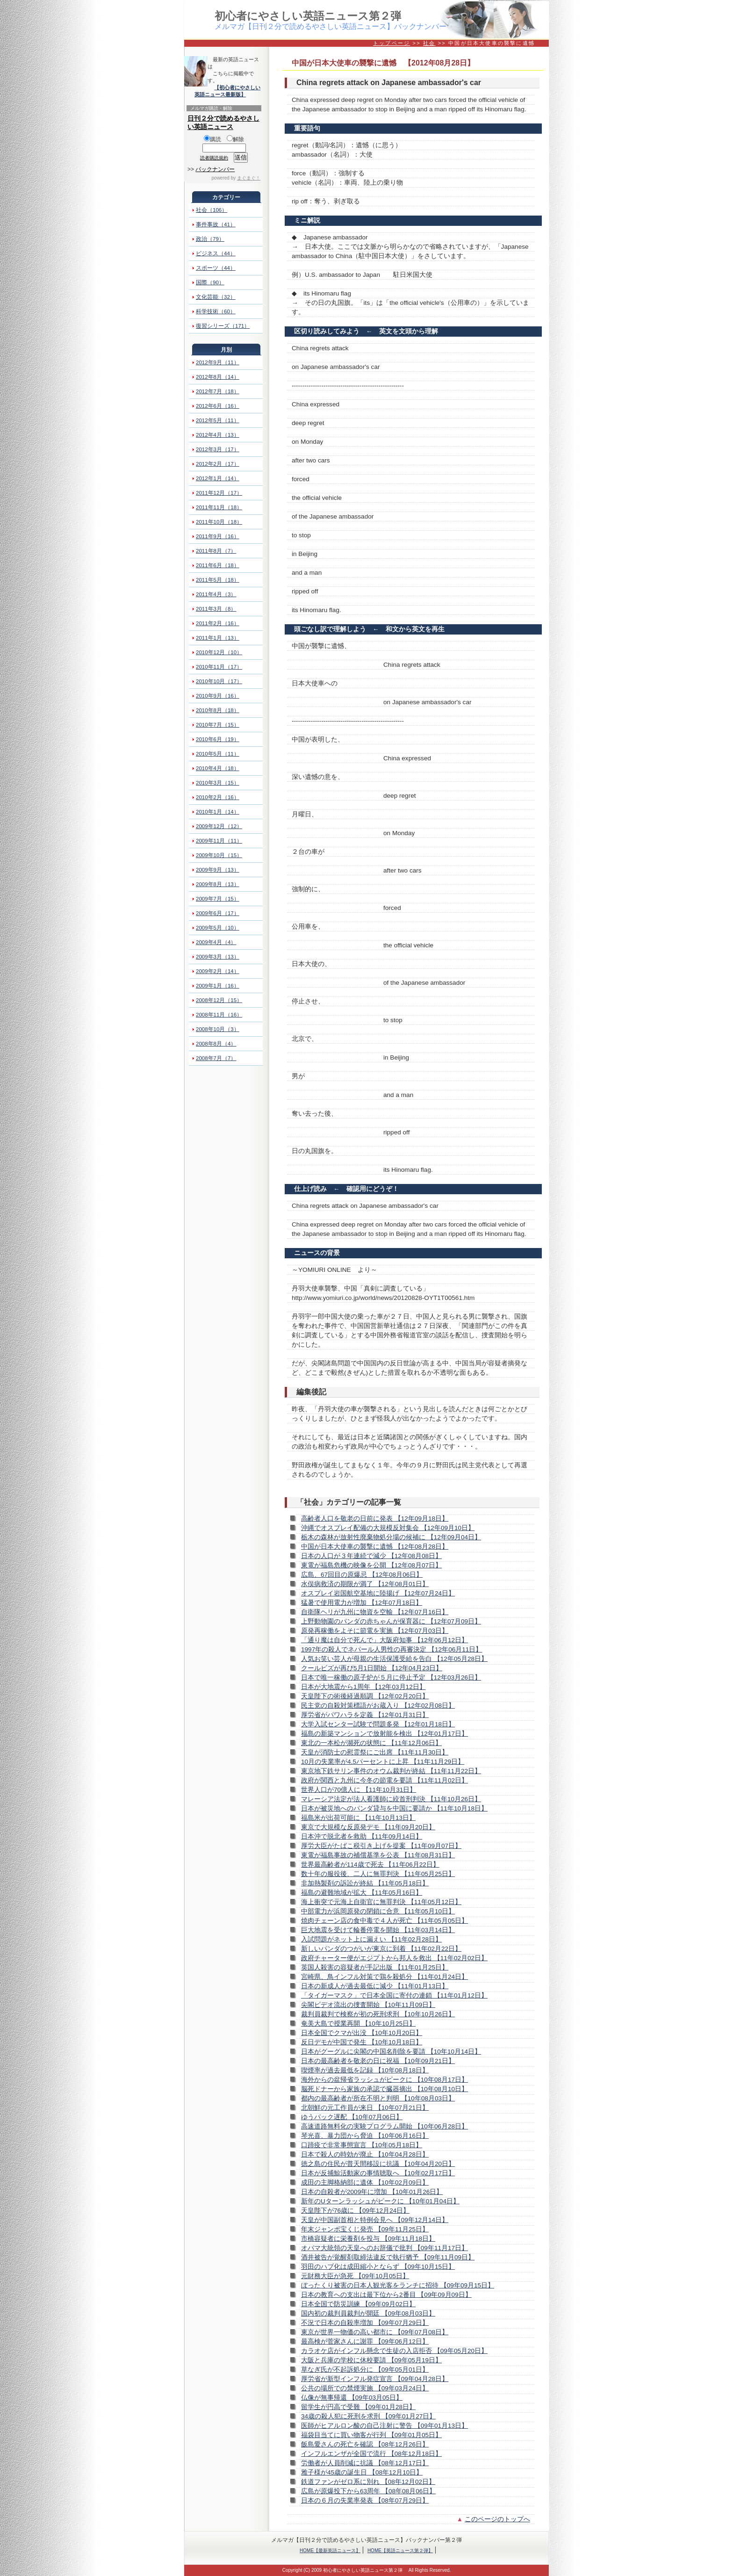  Describe the element at coordinates (384, 2126) in the screenshot. I see `高速道路無料化の実験プログラム開始 【10年06月28日】` at that location.